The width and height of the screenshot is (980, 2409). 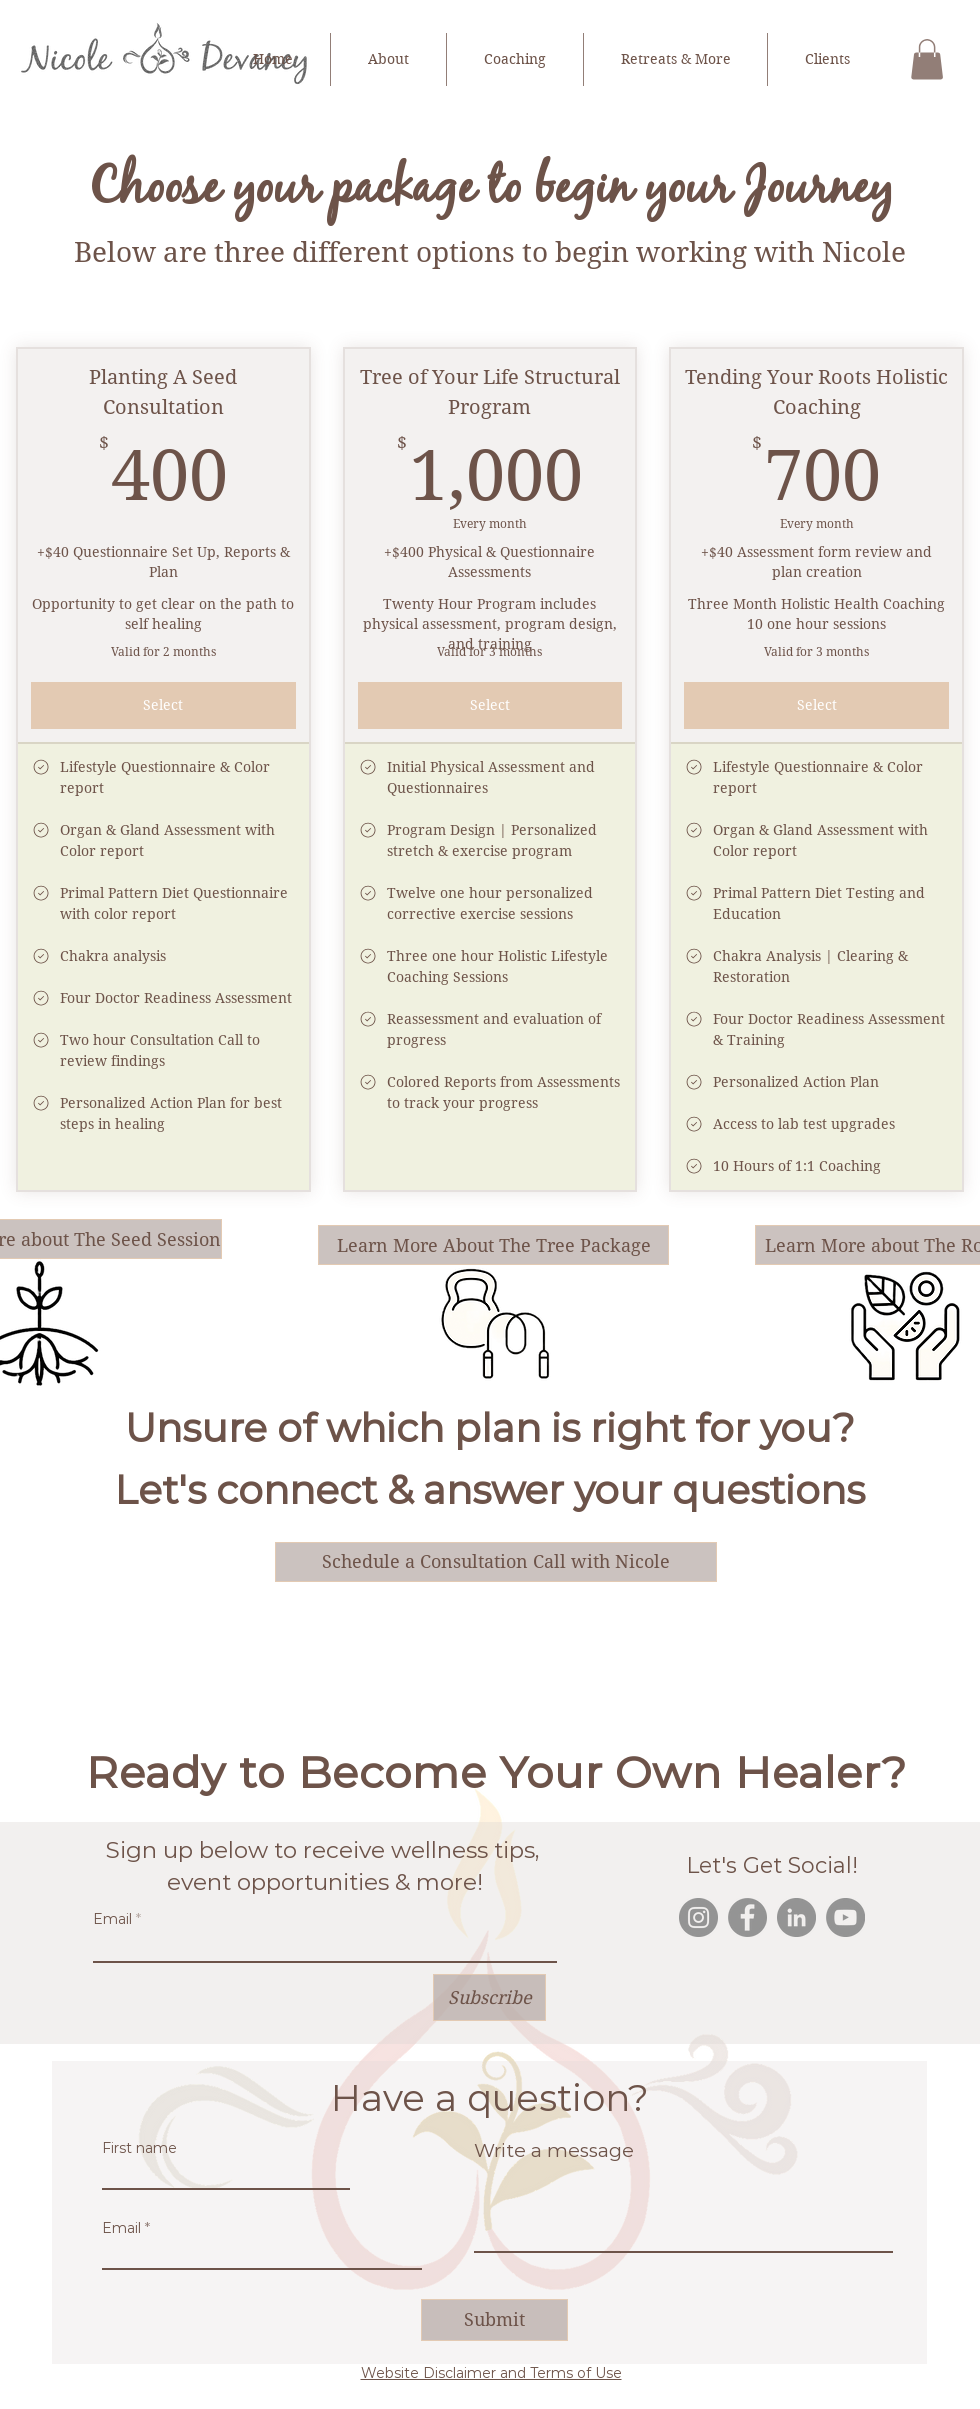 What do you see at coordinates (112, 1919) in the screenshot?
I see `Email` at bounding box center [112, 1919].